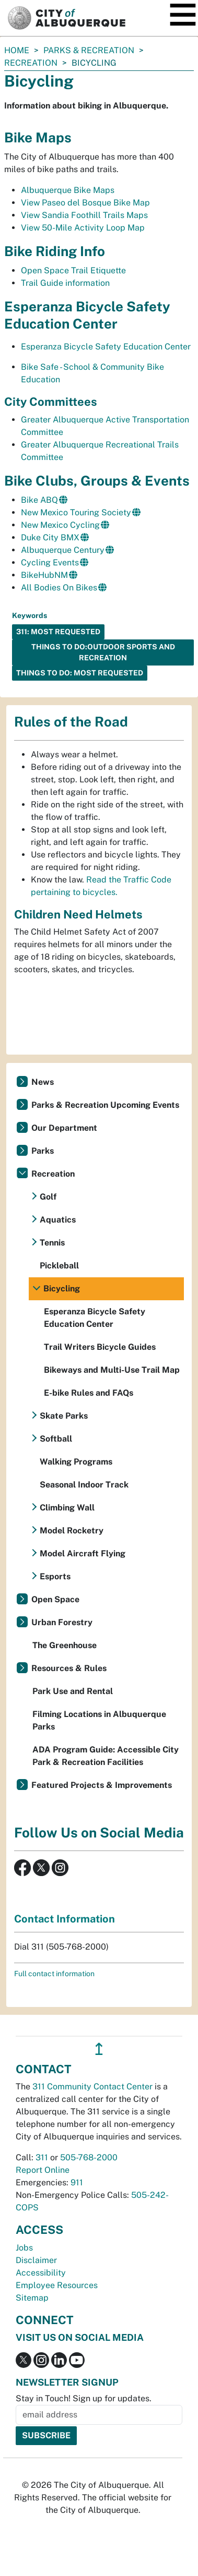 The image size is (198, 2576). Describe the element at coordinates (84, 2398) in the screenshot. I see `Stay in Touch! Sign up for updates.` at that location.